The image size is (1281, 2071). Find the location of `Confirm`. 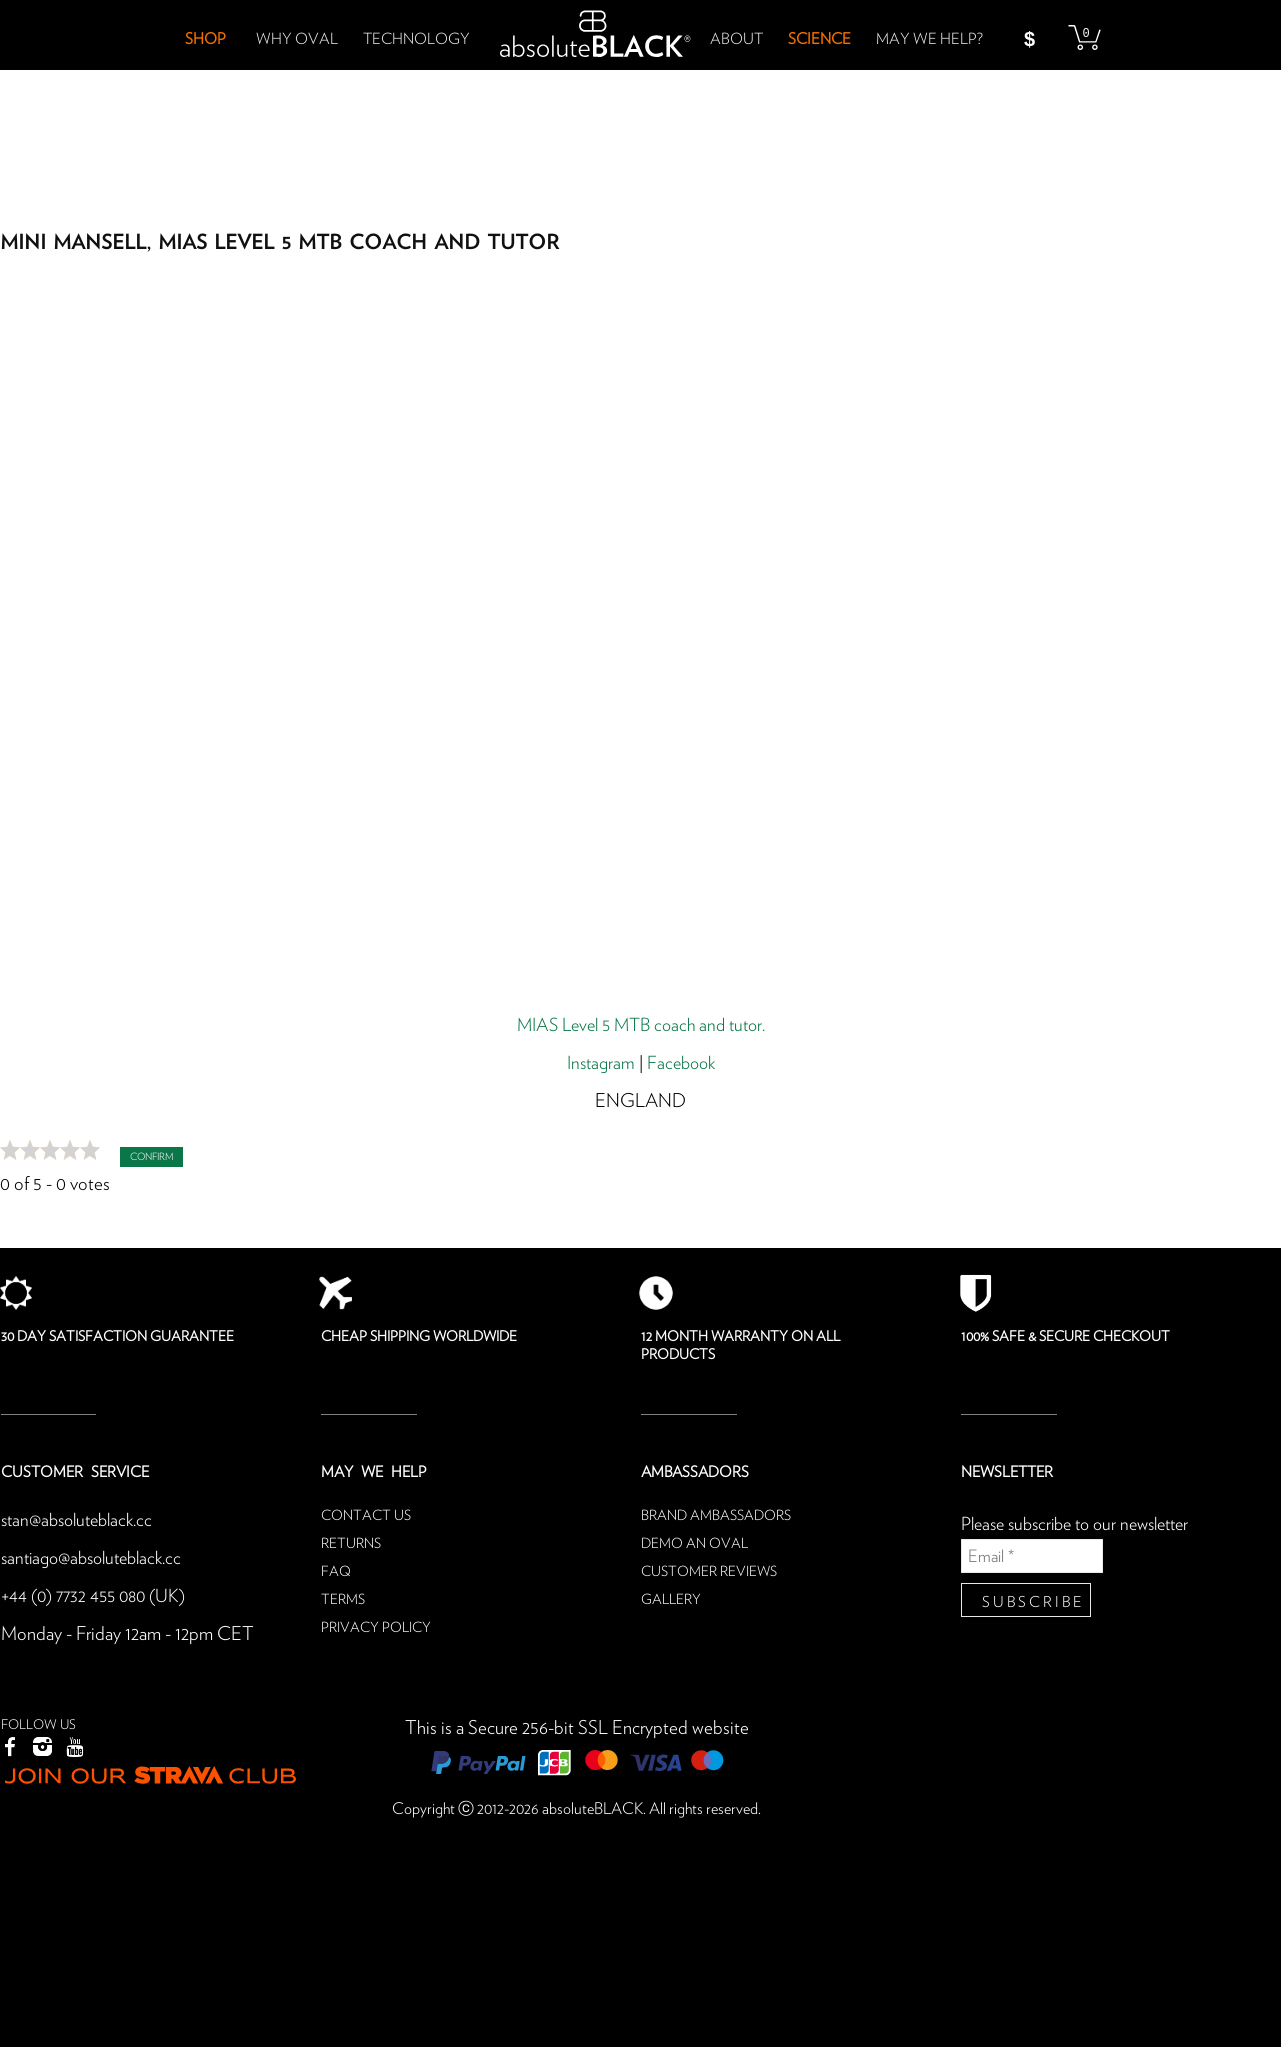

Confirm is located at coordinates (151, 1157).